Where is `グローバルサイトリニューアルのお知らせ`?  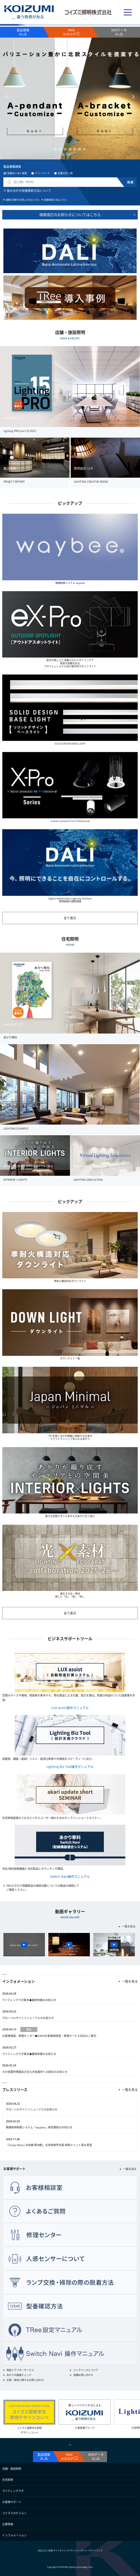
グローバルサイトリニューアルのお知らせ is located at coordinates (28, 2018).